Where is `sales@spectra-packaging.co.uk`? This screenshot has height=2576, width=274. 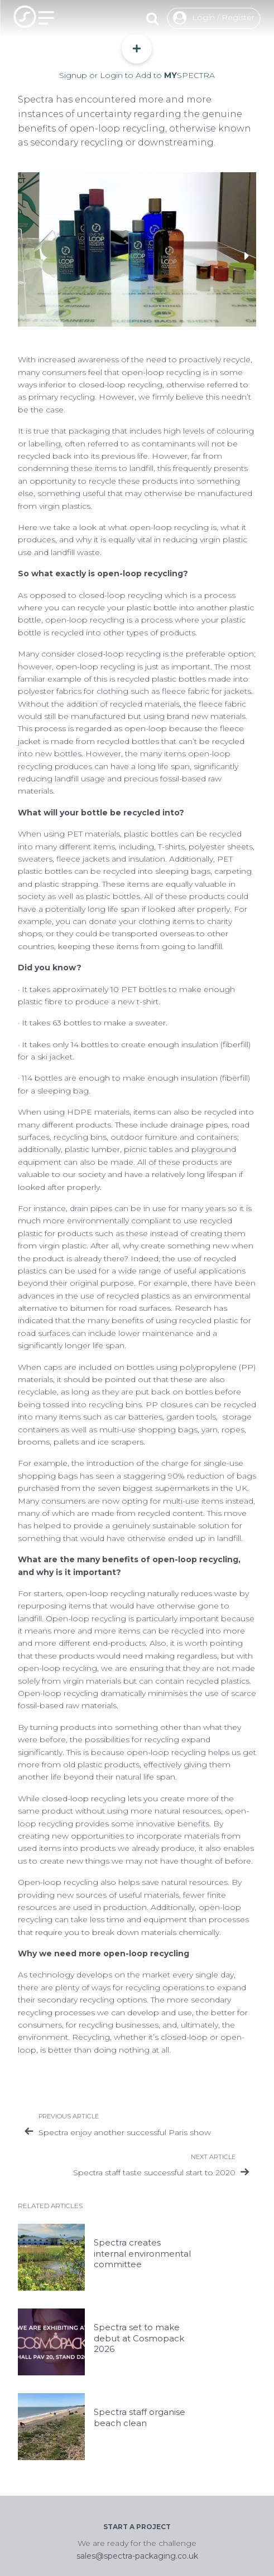
sales@spectra-packaging.co.uk is located at coordinates (137, 2556).